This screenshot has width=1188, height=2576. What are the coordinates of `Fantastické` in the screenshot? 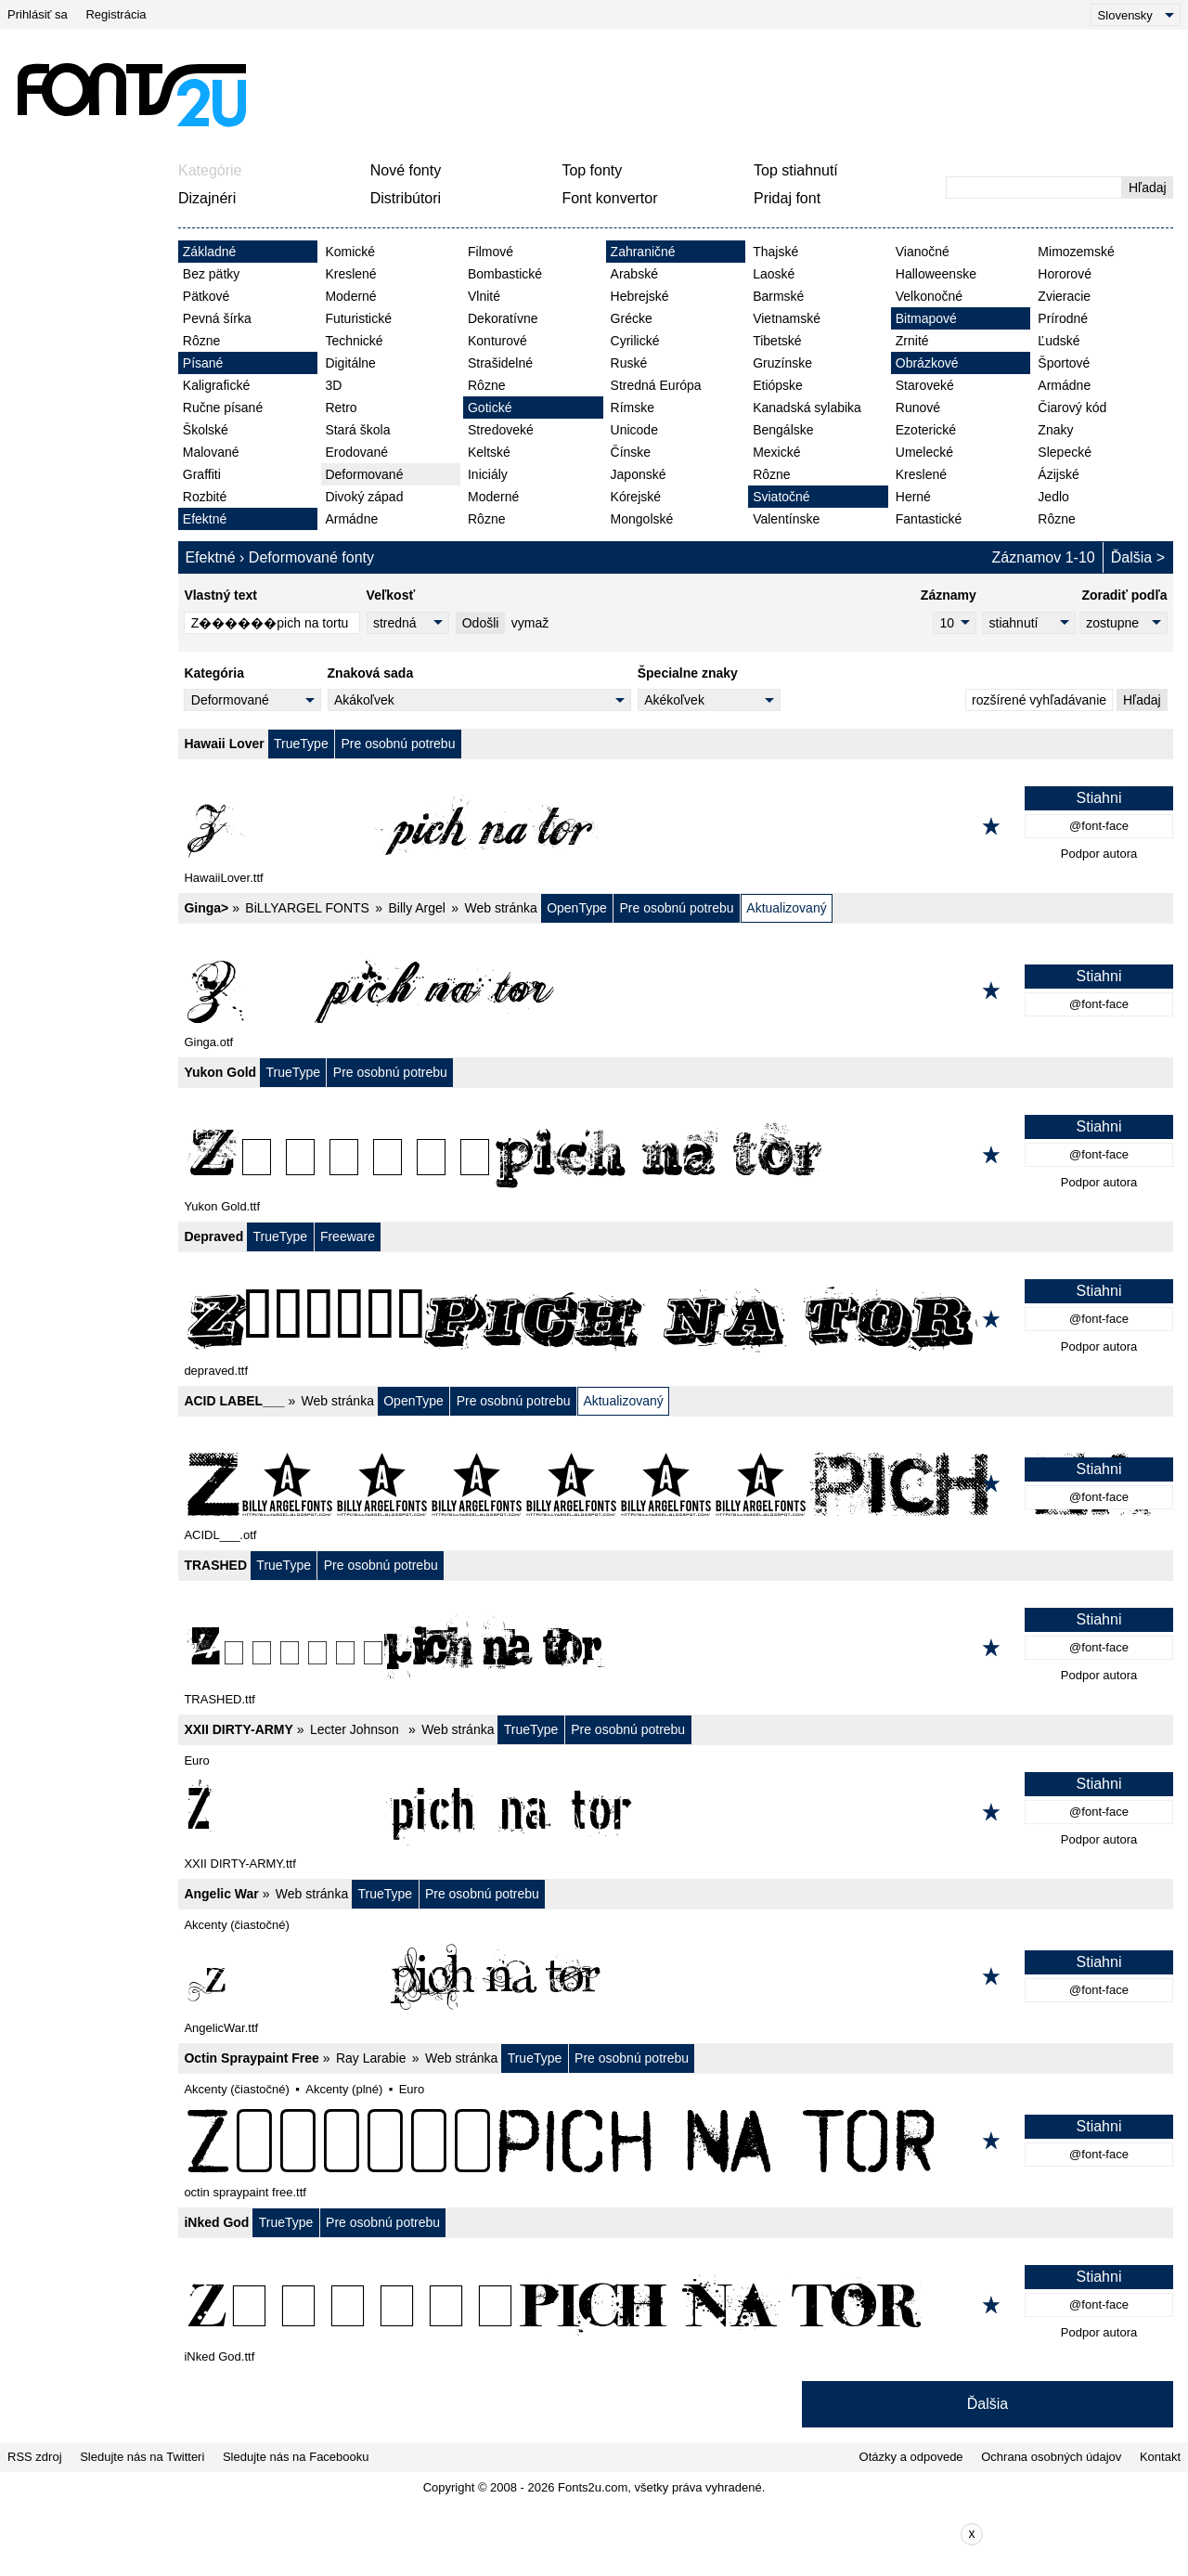 It's located at (929, 518).